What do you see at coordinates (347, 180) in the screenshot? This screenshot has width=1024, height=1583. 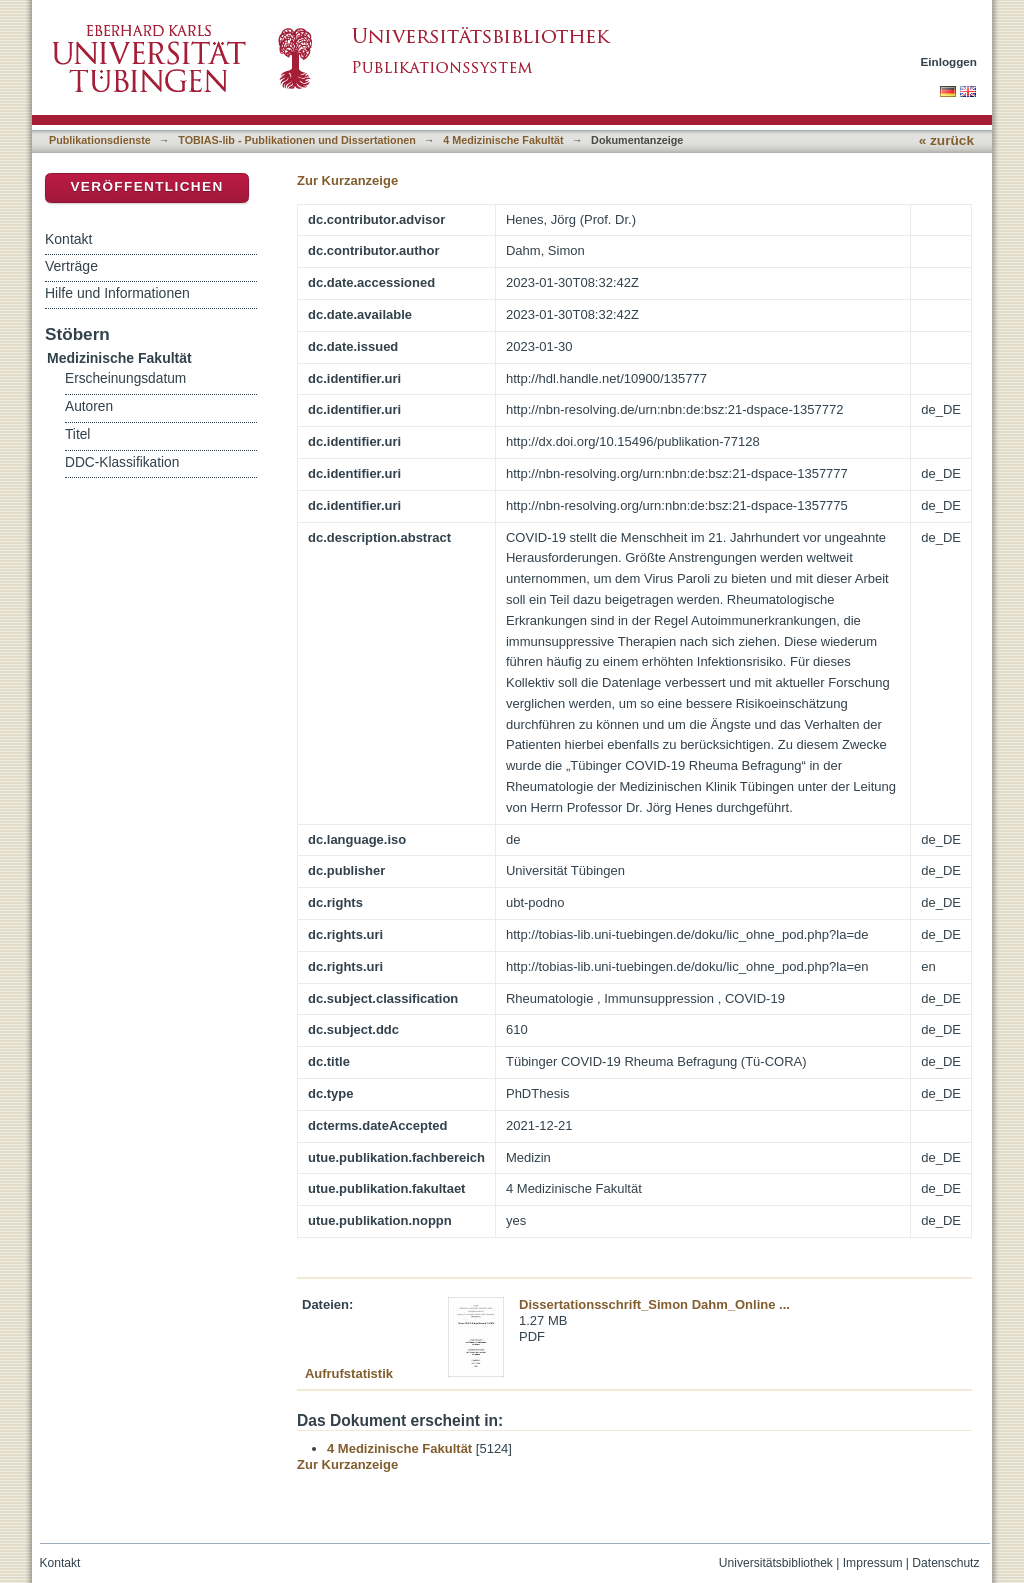 I see `Zur Kurzanzeige` at bounding box center [347, 180].